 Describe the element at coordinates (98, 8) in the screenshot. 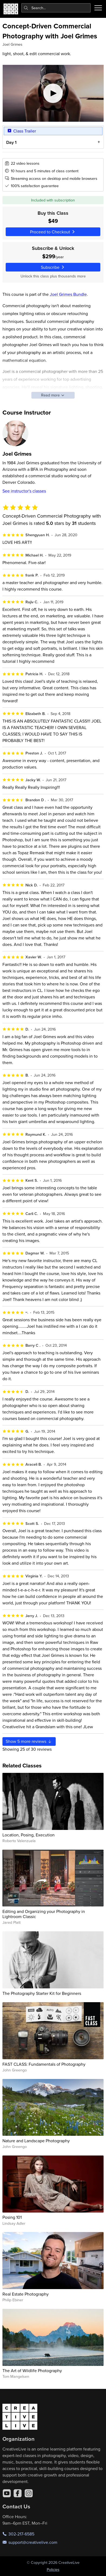

I see `[Toggle menu]` at that location.